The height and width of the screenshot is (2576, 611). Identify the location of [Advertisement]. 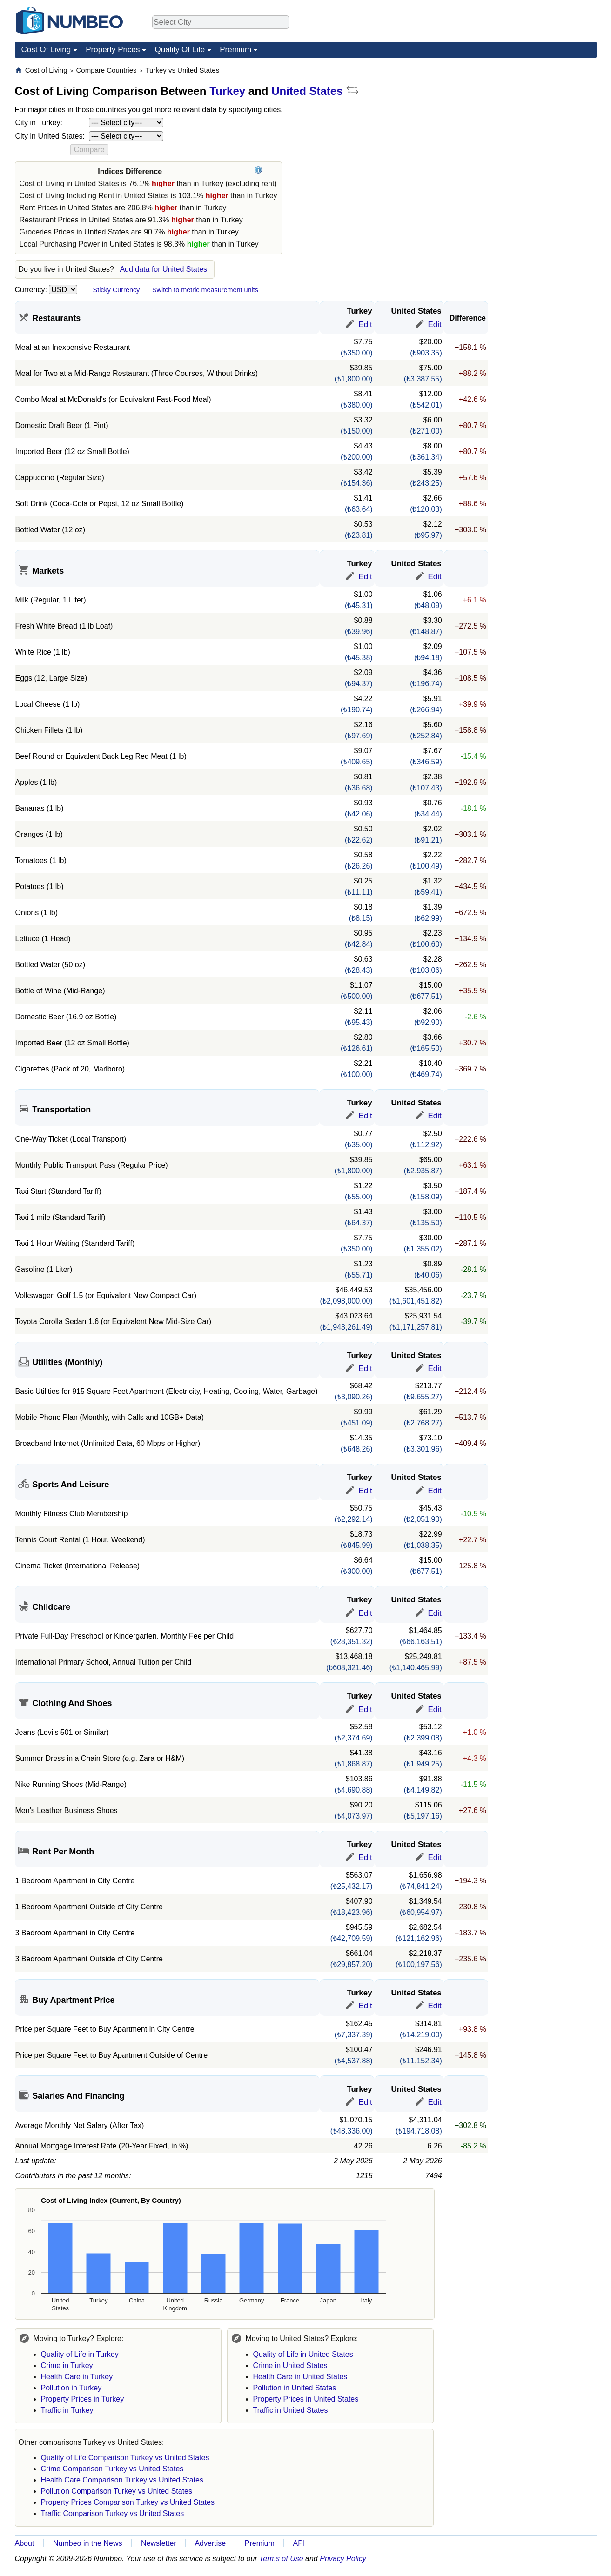
(527, 124).